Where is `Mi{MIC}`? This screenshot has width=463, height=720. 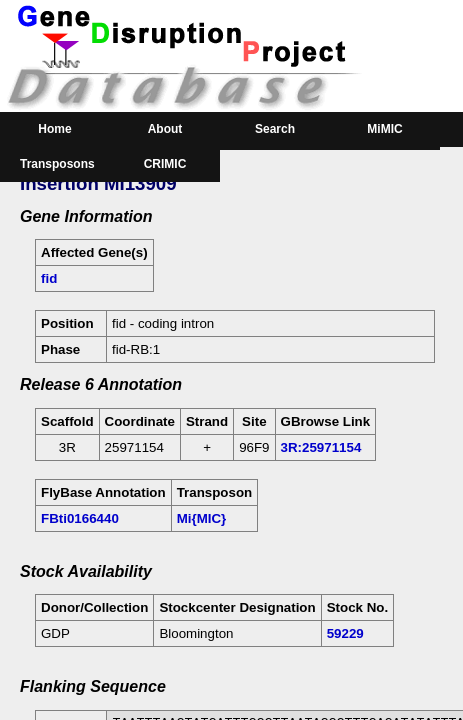
Mi{MIC} is located at coordinates (202, 518).